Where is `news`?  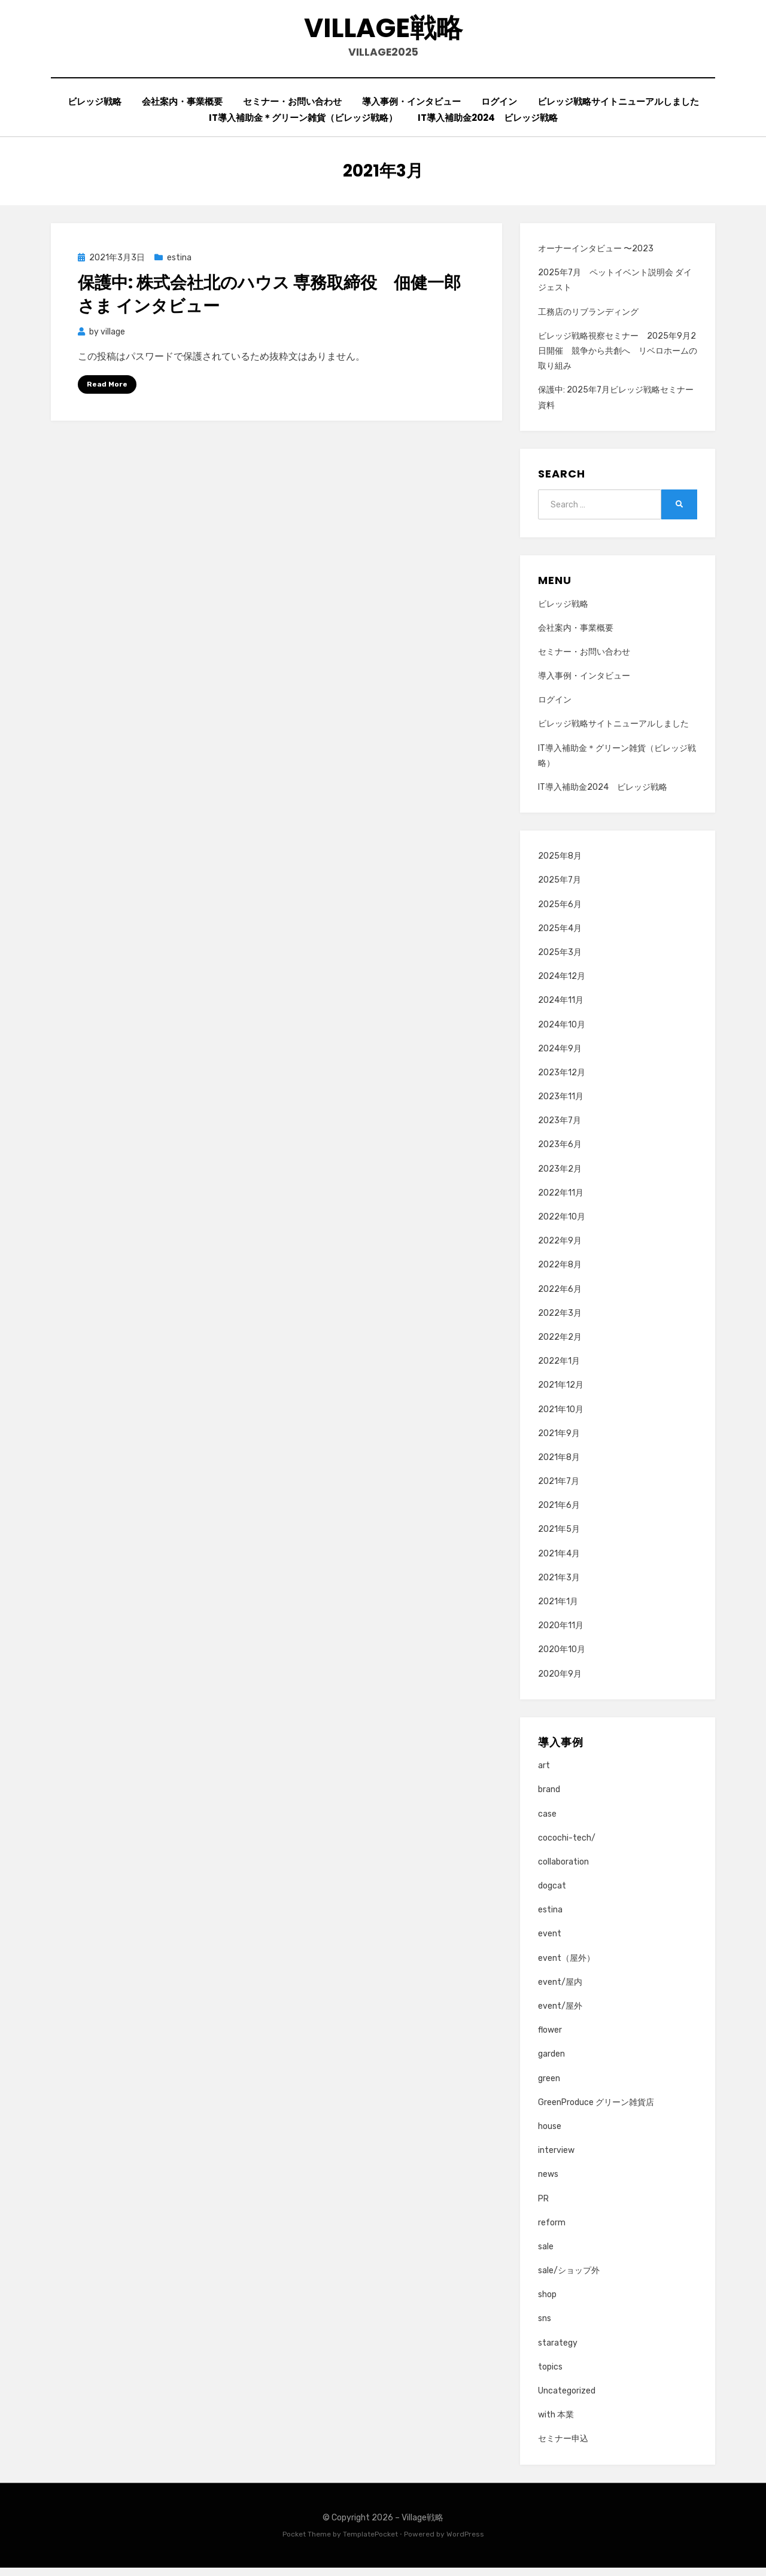
news is located at coordinates (548, 2182).